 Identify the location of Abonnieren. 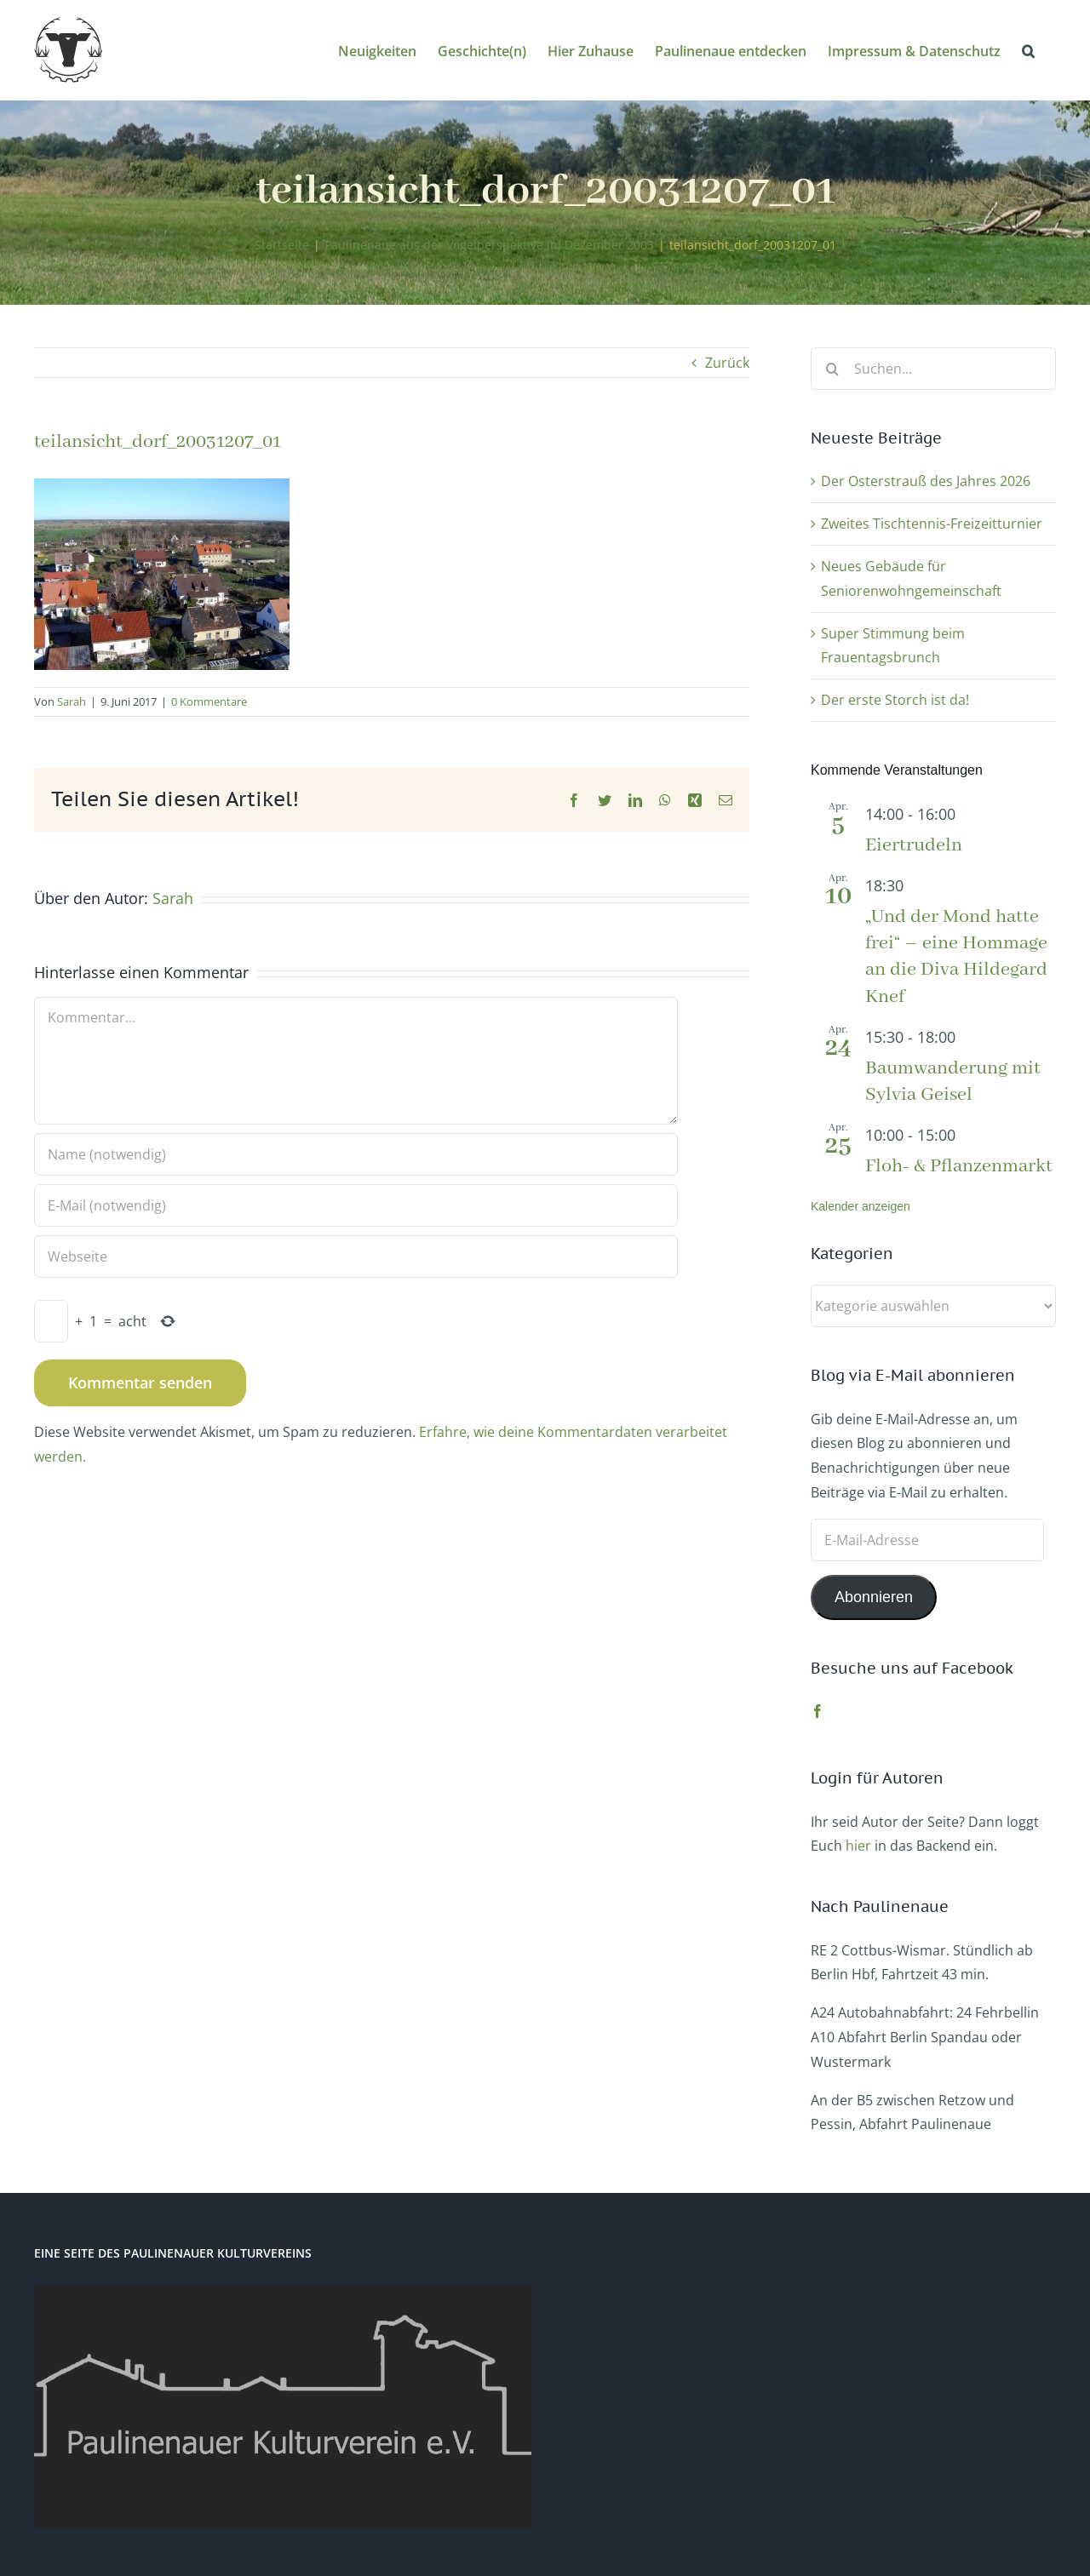
(874, 1597).